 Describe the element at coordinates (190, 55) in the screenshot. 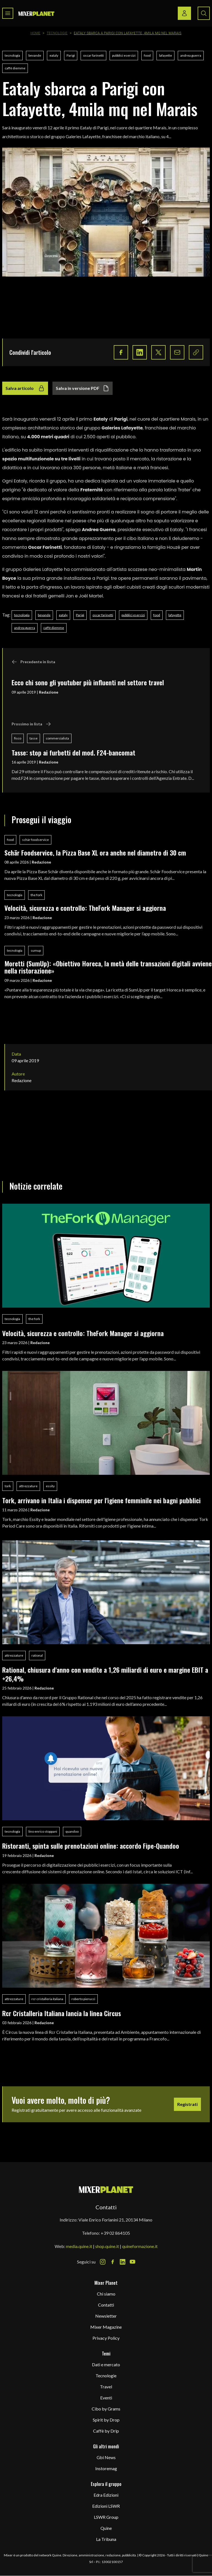

I see `andrea guerra` at that location.